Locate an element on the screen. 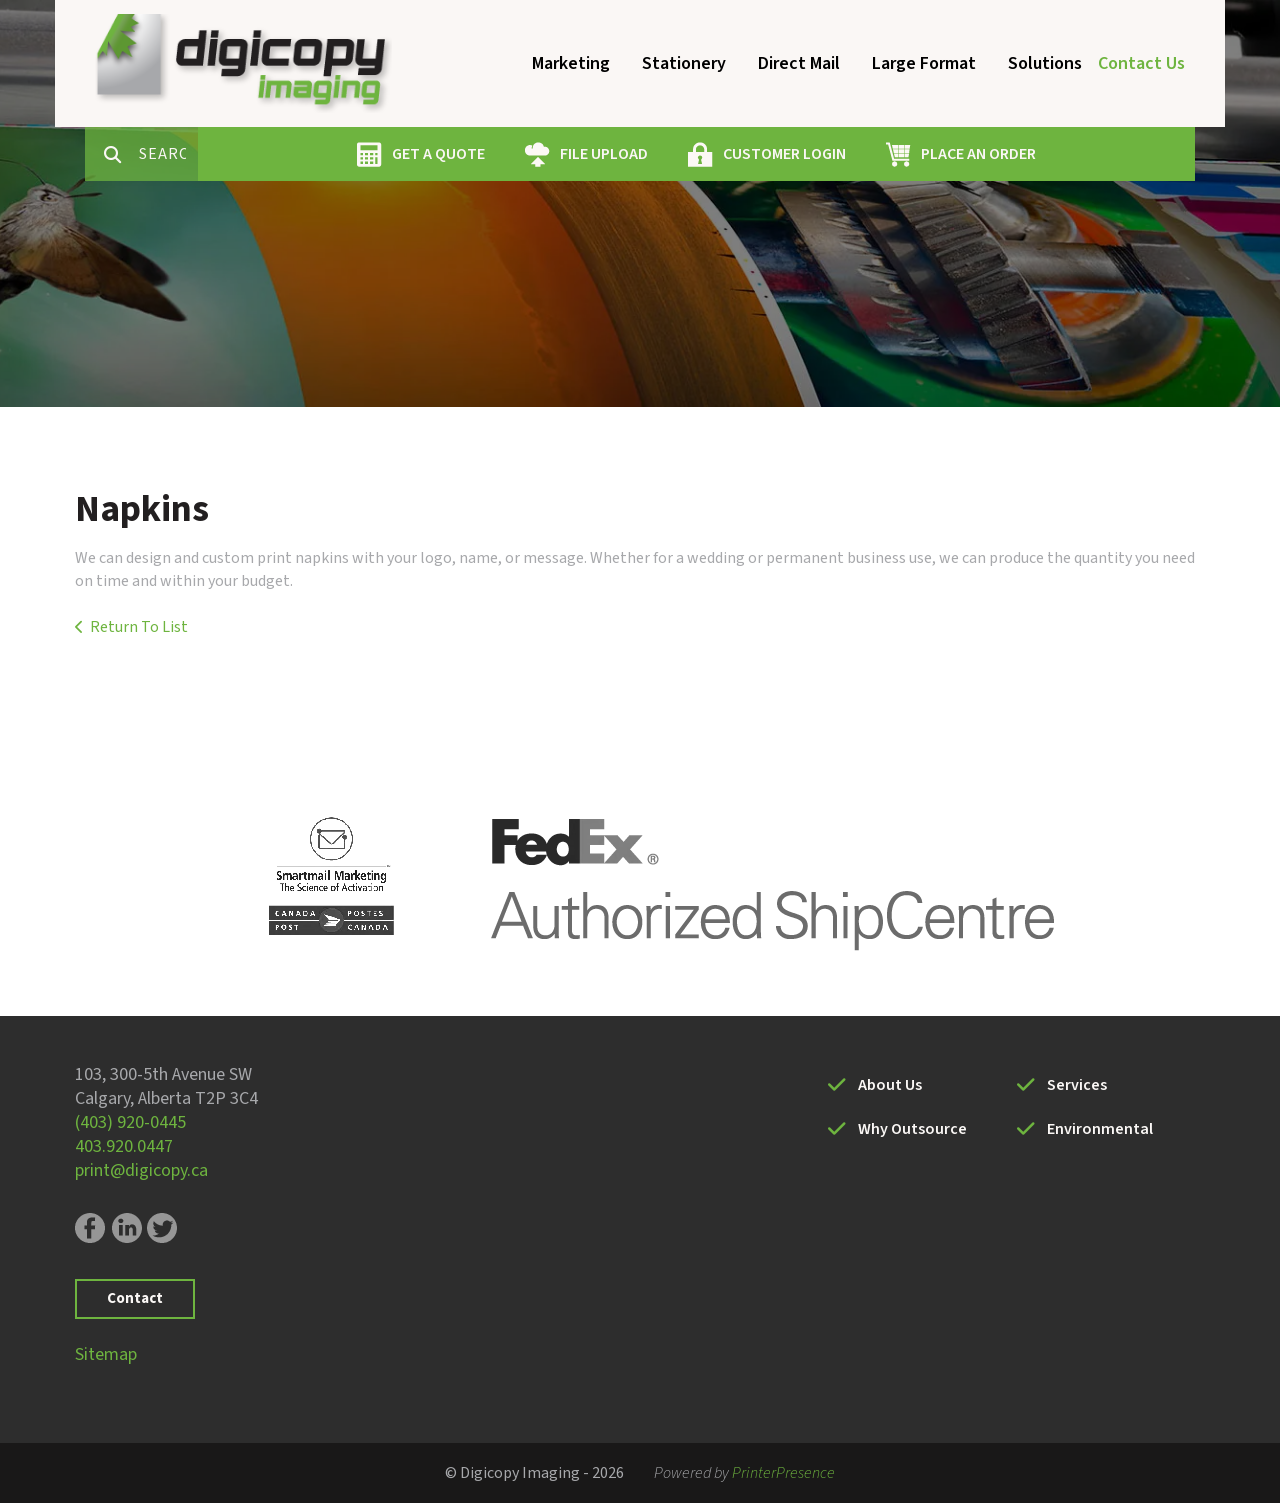 The width and height of the screenshot is (1280, 1503). print@digicopy.ca is located at coordinates (141, 1170).